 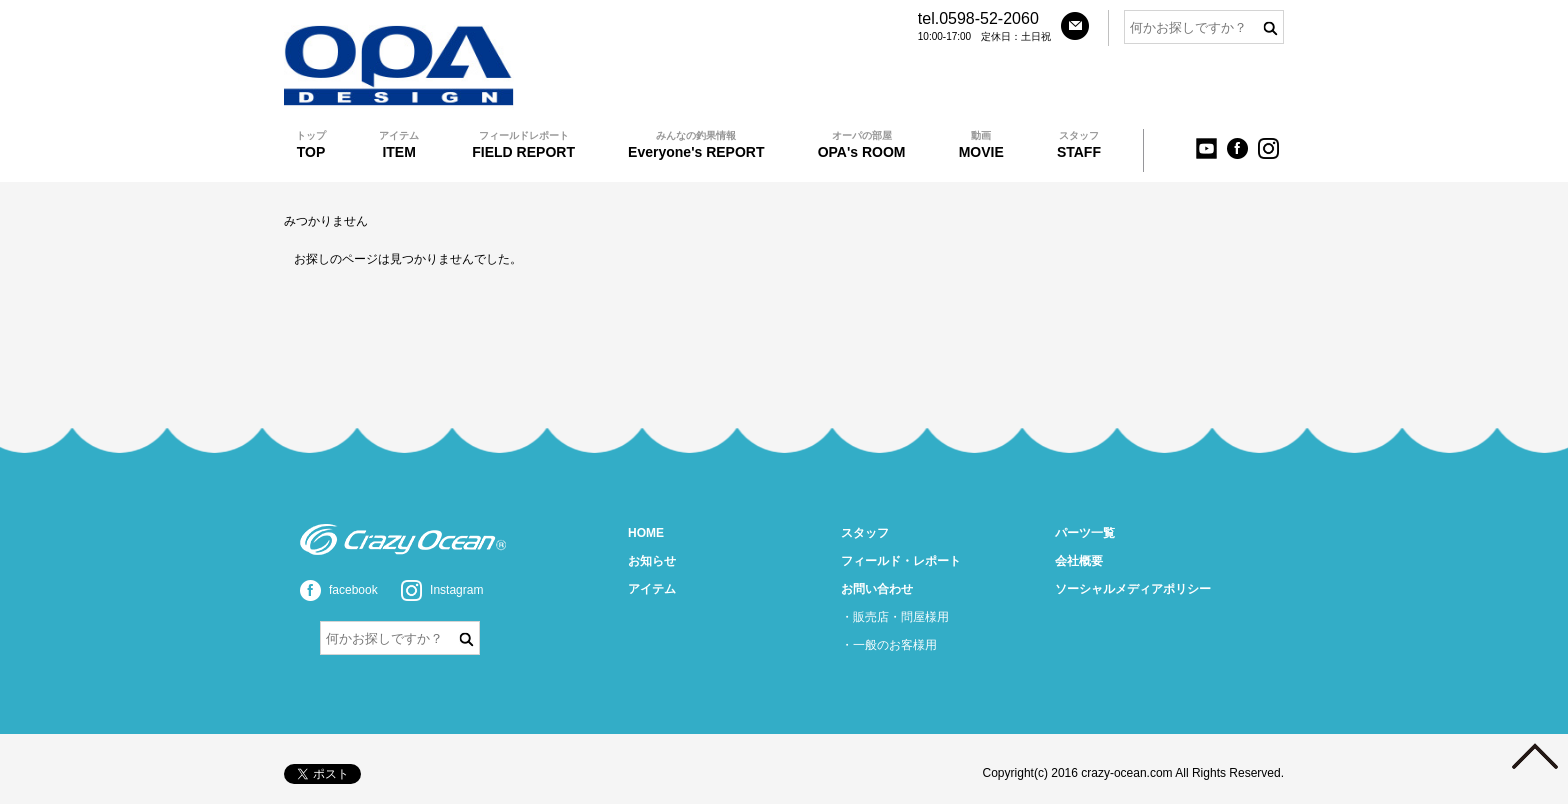 I want to click on パーツ一覧, so click(x=1085, y=533).